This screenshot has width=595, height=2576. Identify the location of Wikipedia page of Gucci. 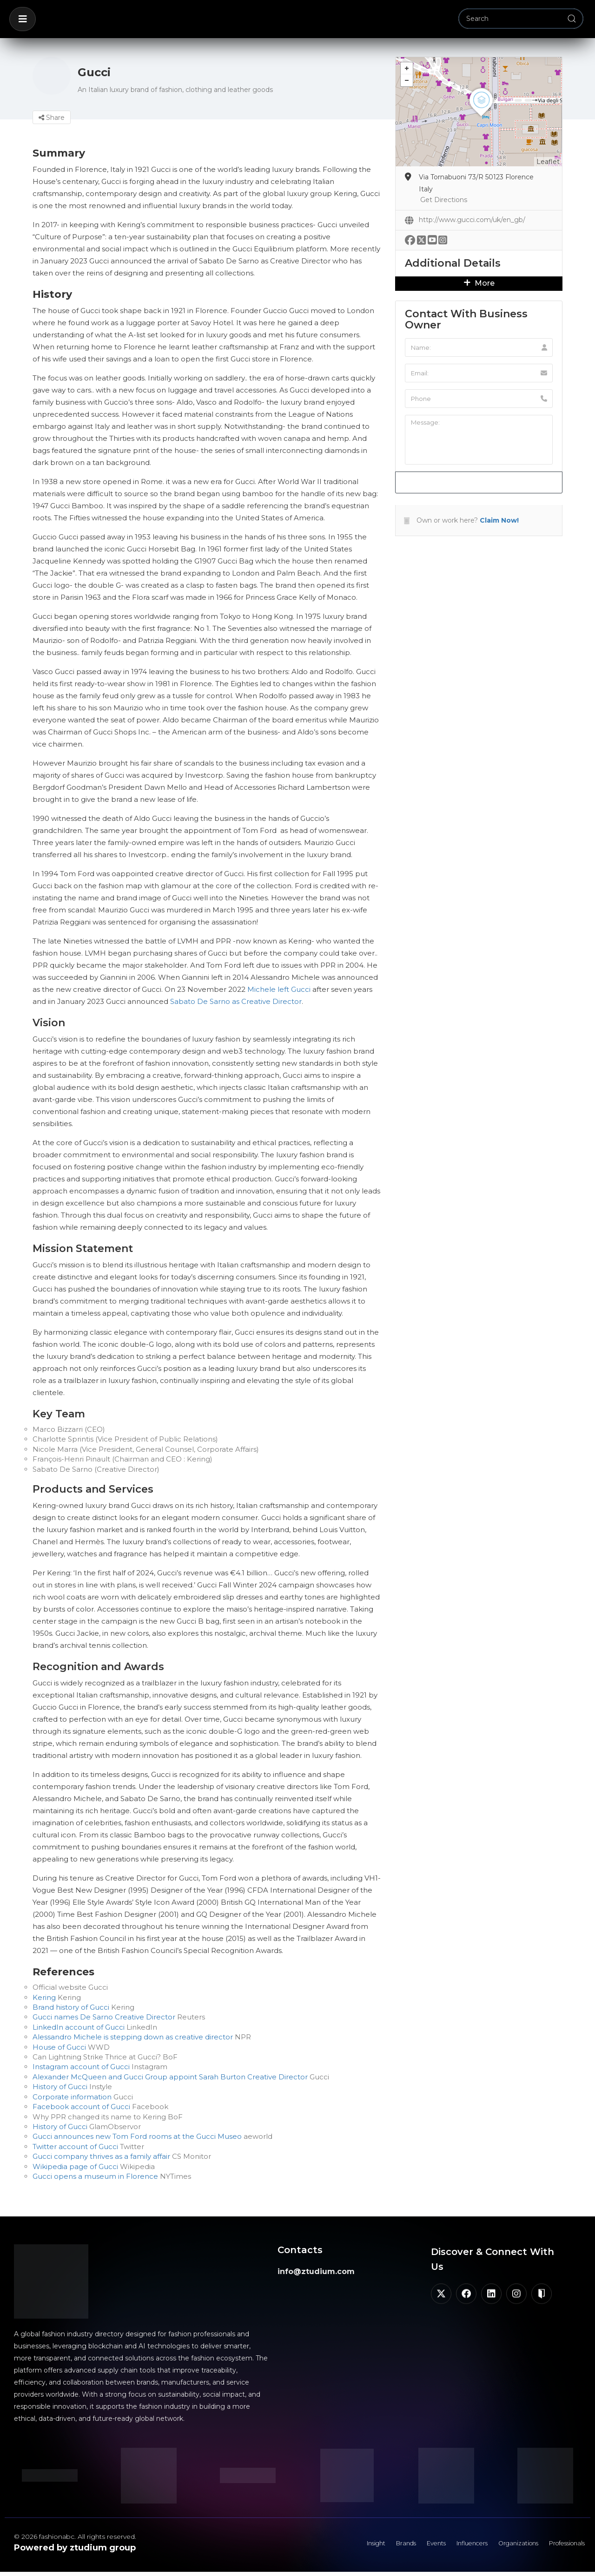
(75, 2166).